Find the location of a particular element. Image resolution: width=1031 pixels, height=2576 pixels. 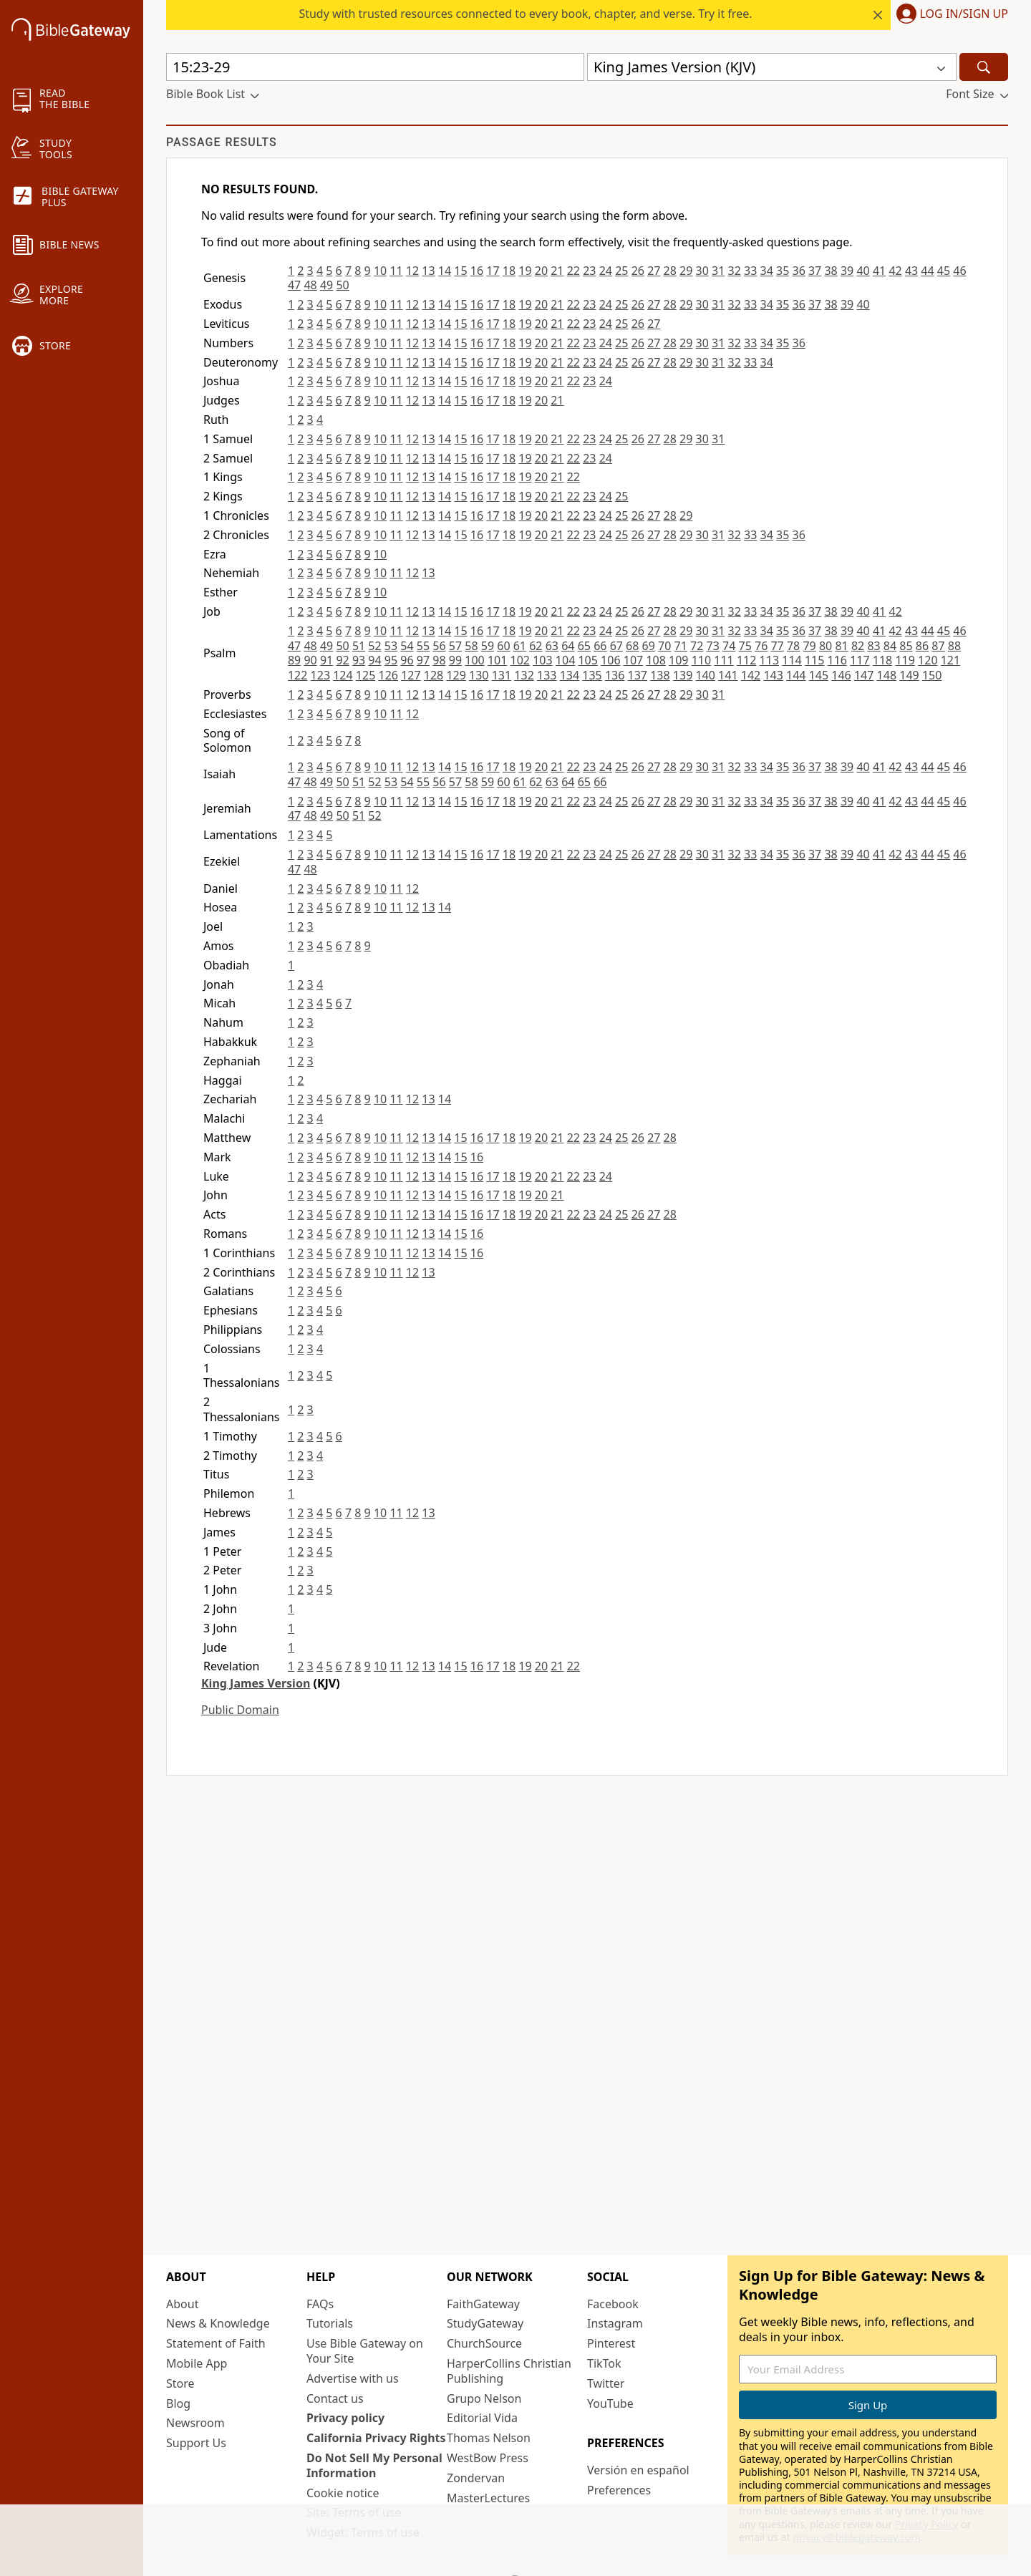

114 is located at coordinates (791, 660).